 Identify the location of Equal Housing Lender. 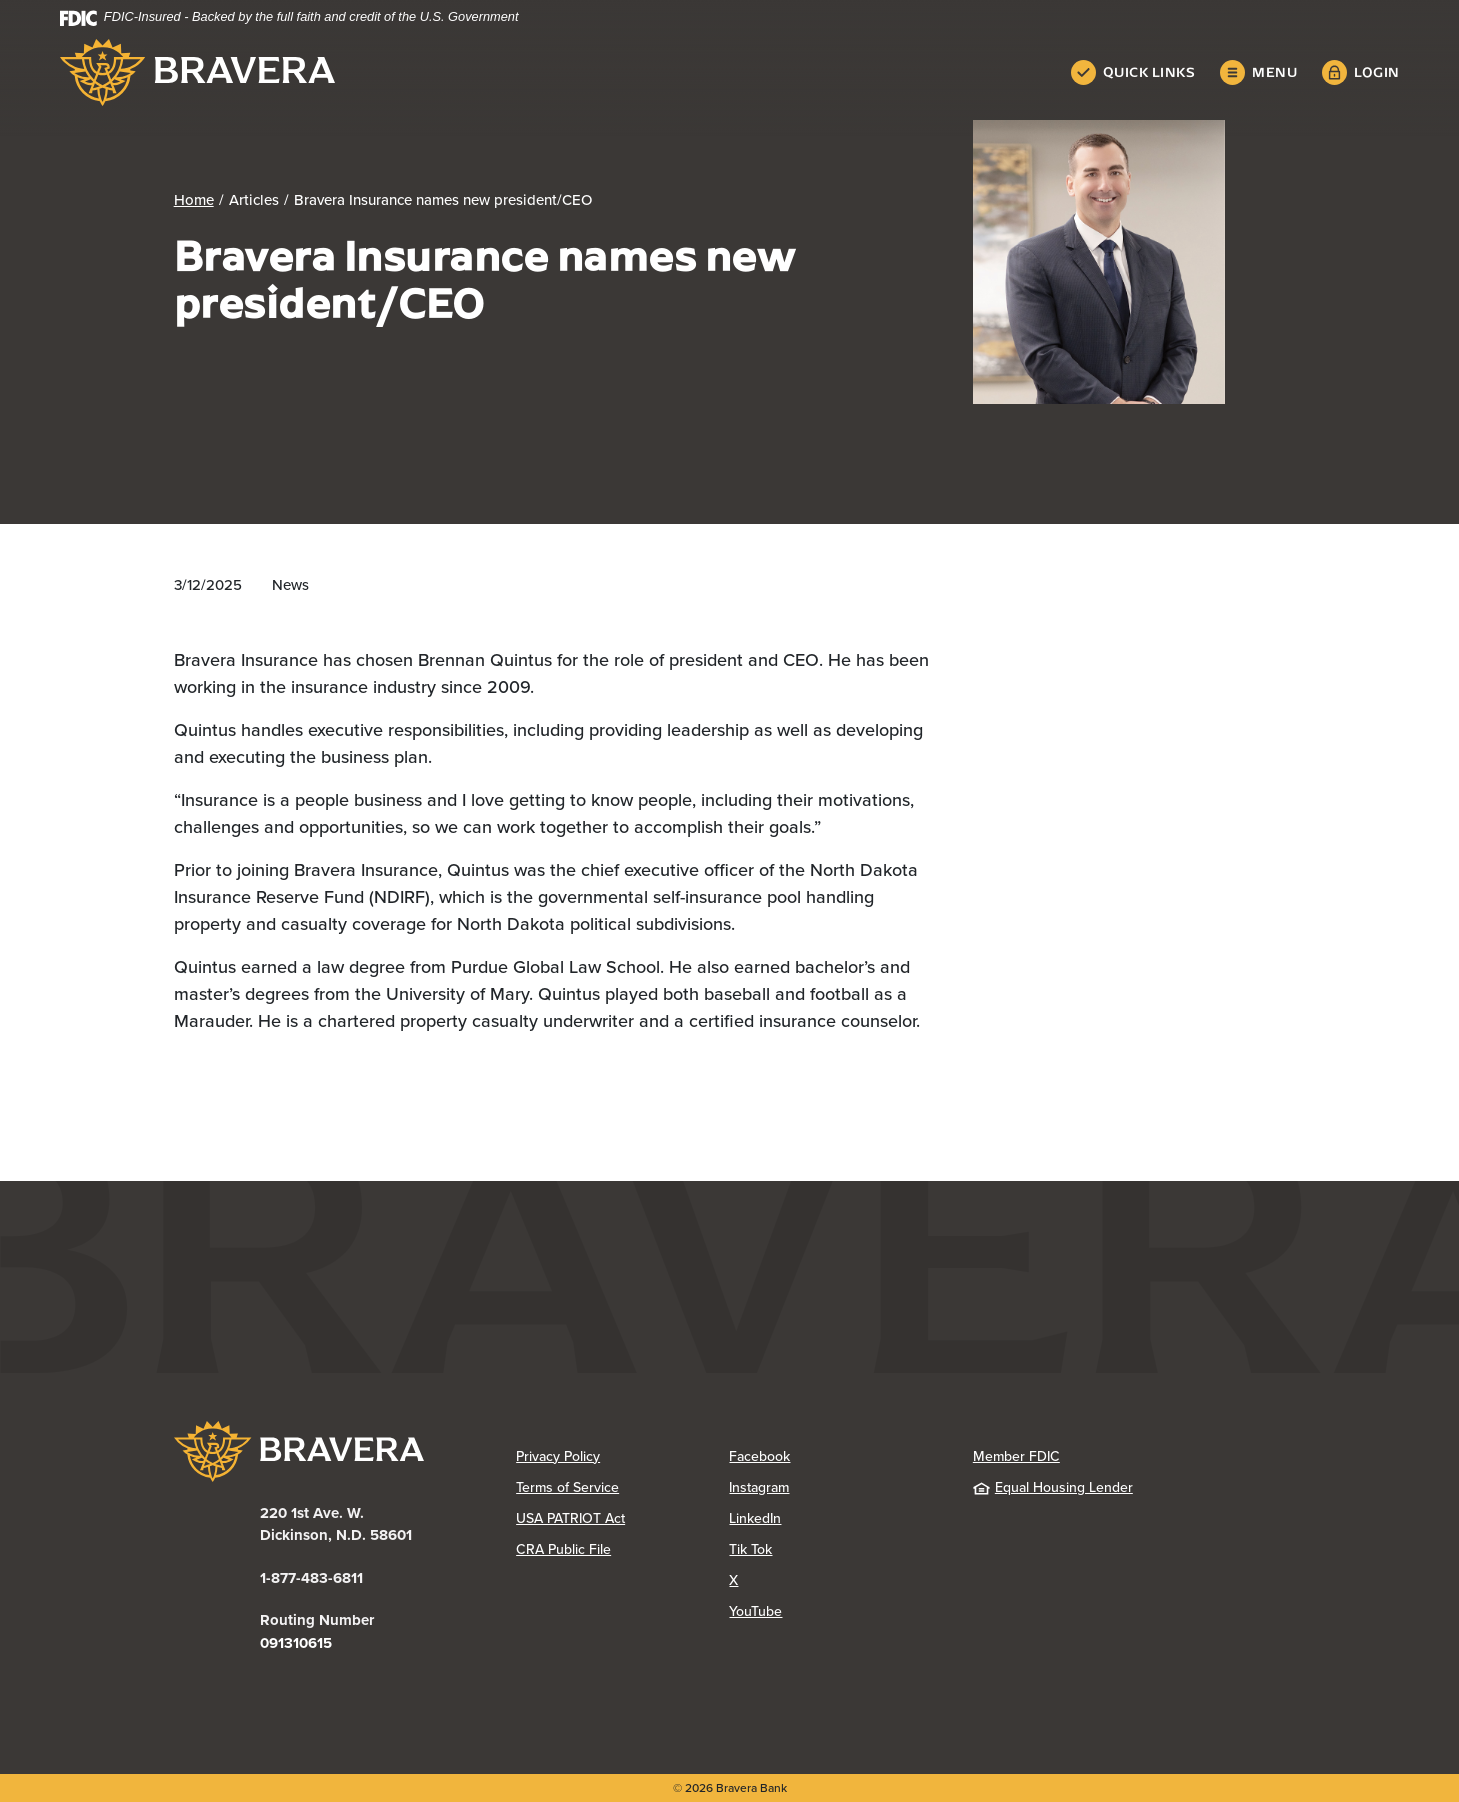
(1053, 1487).